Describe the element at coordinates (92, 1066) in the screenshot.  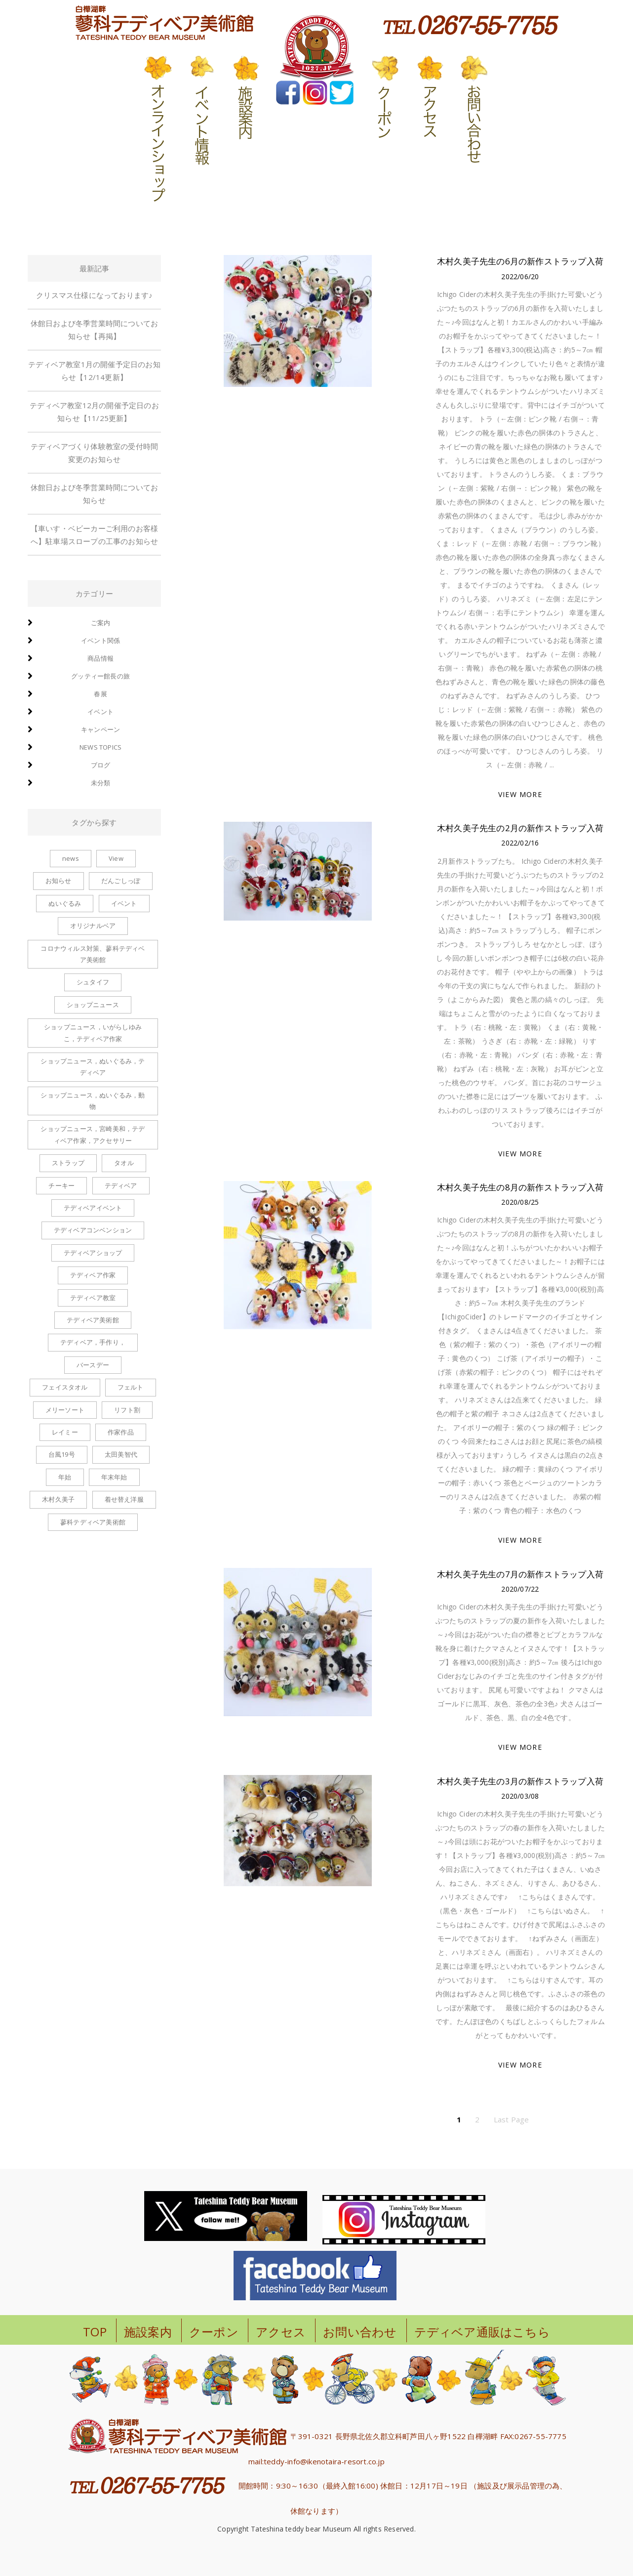
I see `ショップニュース，ぬいぐるみ，テディベア [ショップニュース，ぬいぐるみ，テディベア (2個の項目)]` at that location.